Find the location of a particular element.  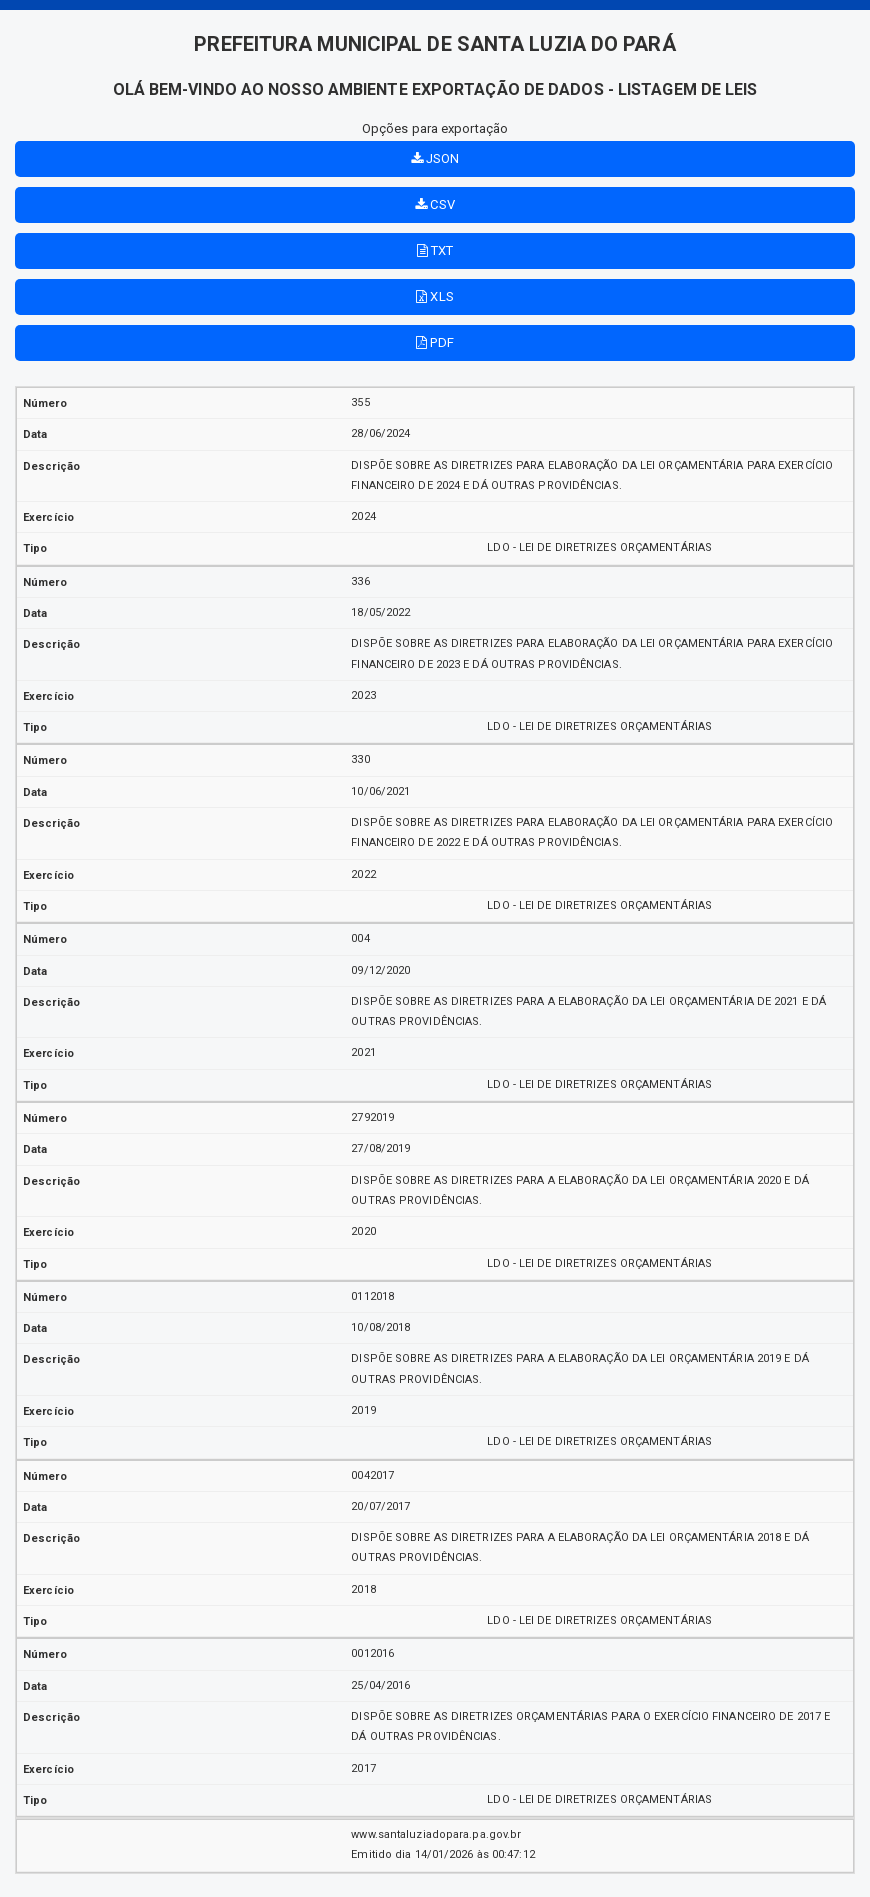

JSON is located at coordinates (435, 158).